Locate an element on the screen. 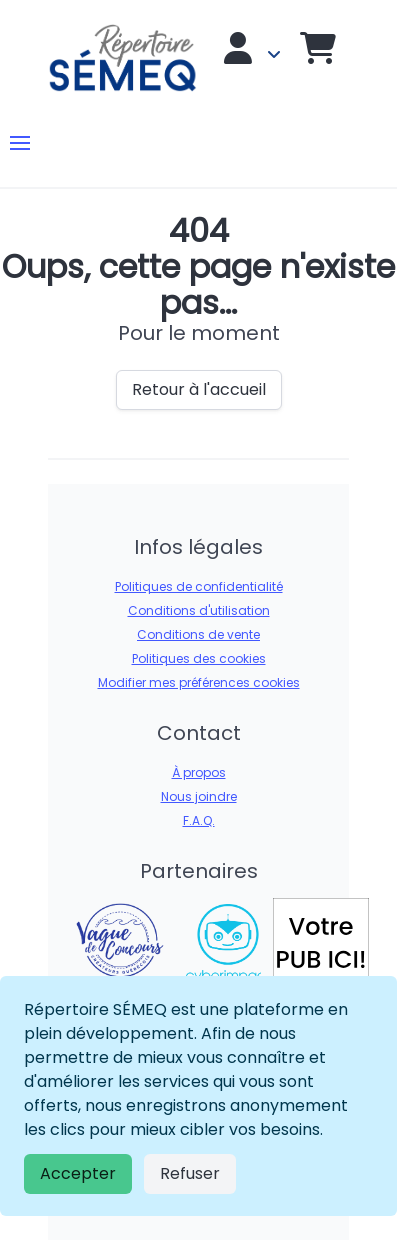 This screenshot has width=397, height=1240. Conditions de vente is located at coordinates (198, 634).